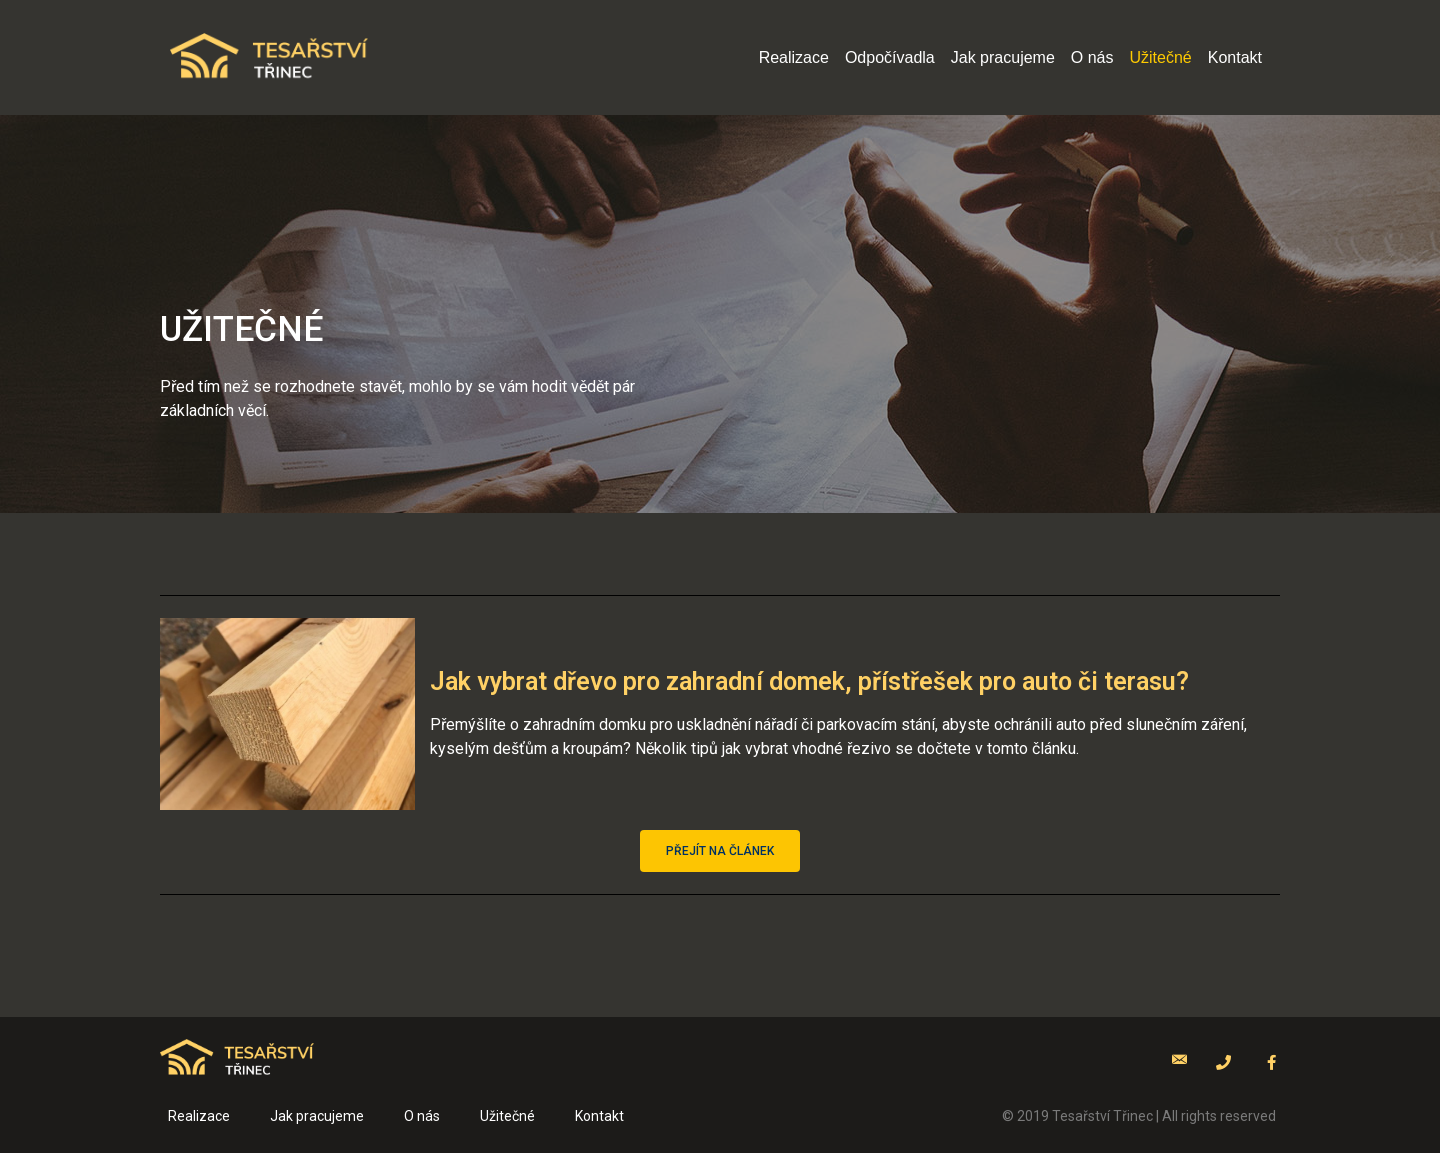 This screenshot has width=1440, height=1153. Describe the element at coordinates (1003, 57) in the screenshot. I see `Jak pracujeme` at that location.